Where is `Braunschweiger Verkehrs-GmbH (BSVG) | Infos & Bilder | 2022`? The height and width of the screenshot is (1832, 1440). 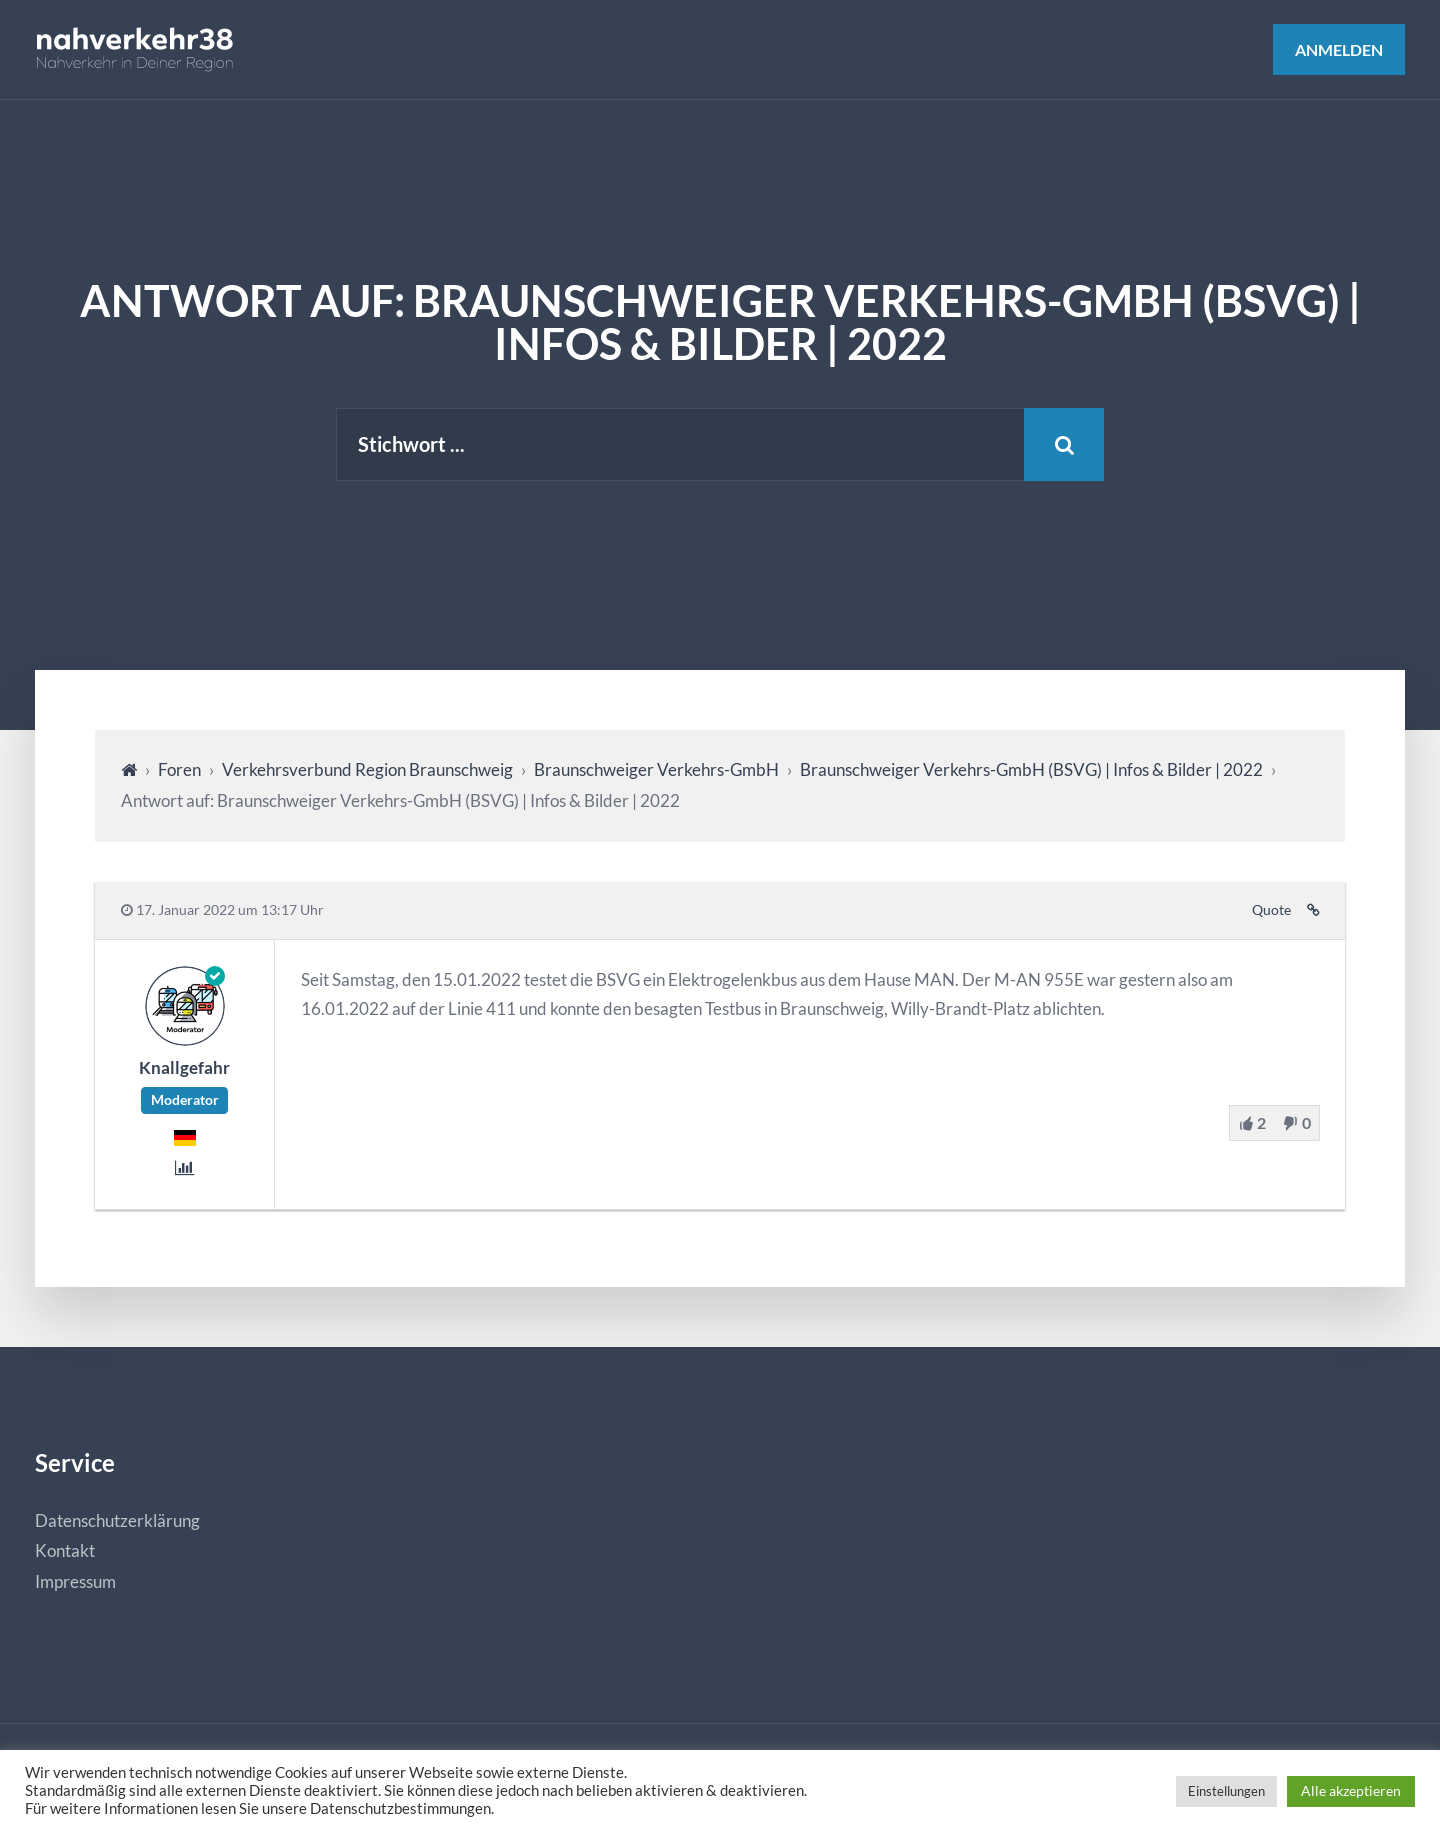 Braunschweiger Verkehrs-GmbH (BSVG) | Infos & Bilder | 2022 is located at coordinates (1031, 769).